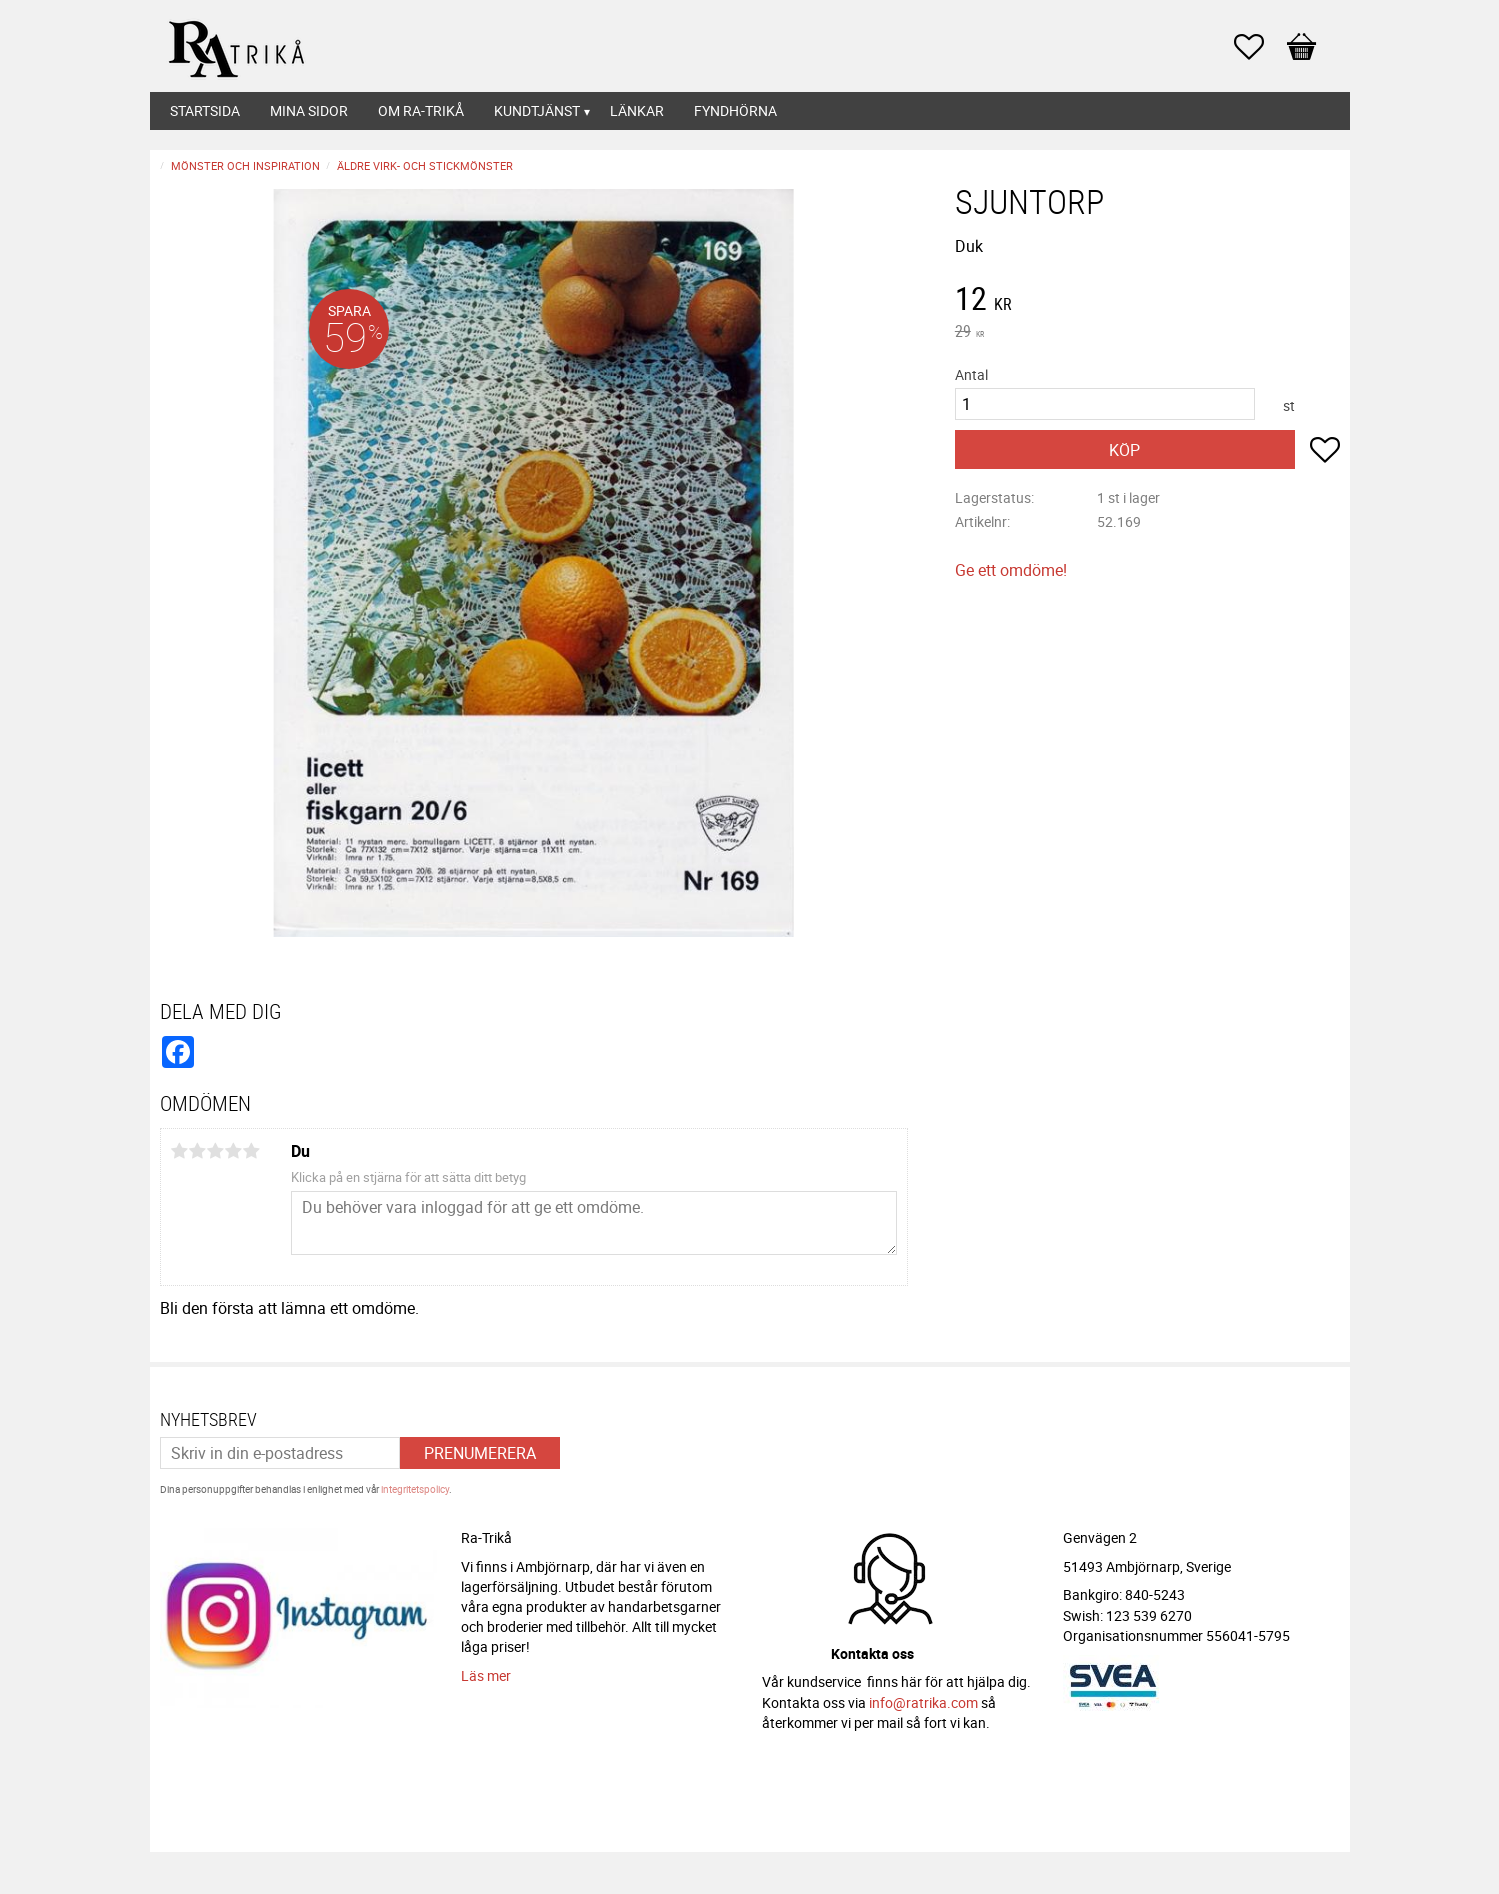 This screenshot has width=1499, height=1894. What do you see at coordinates (637, 110) in the screenshot?
I see `Länkar [menuitem]` at bounding box center [637, 110].